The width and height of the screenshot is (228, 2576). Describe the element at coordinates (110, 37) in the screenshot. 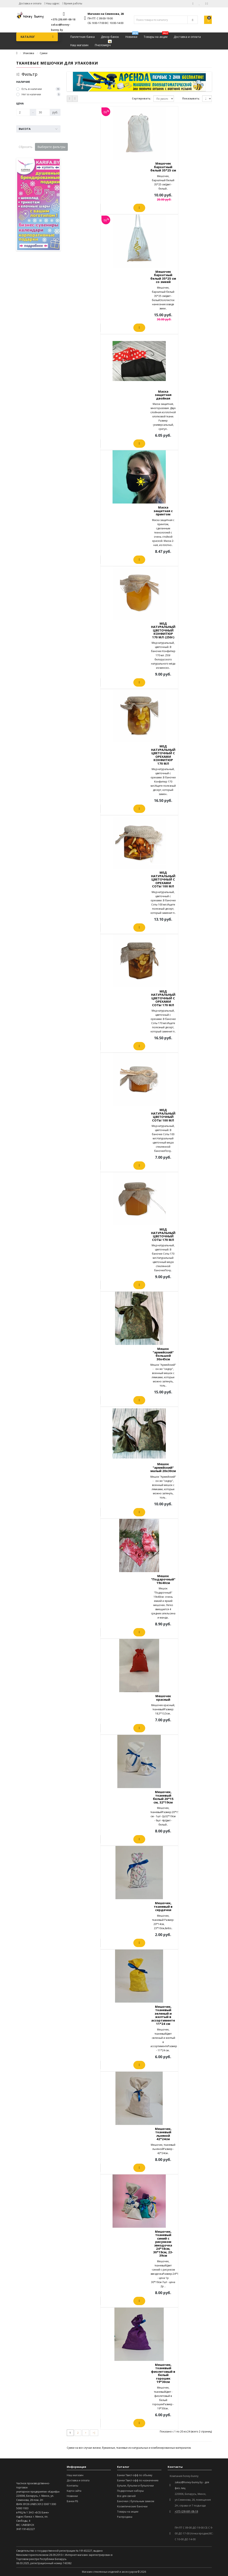

I see `Декор банок` at that location.